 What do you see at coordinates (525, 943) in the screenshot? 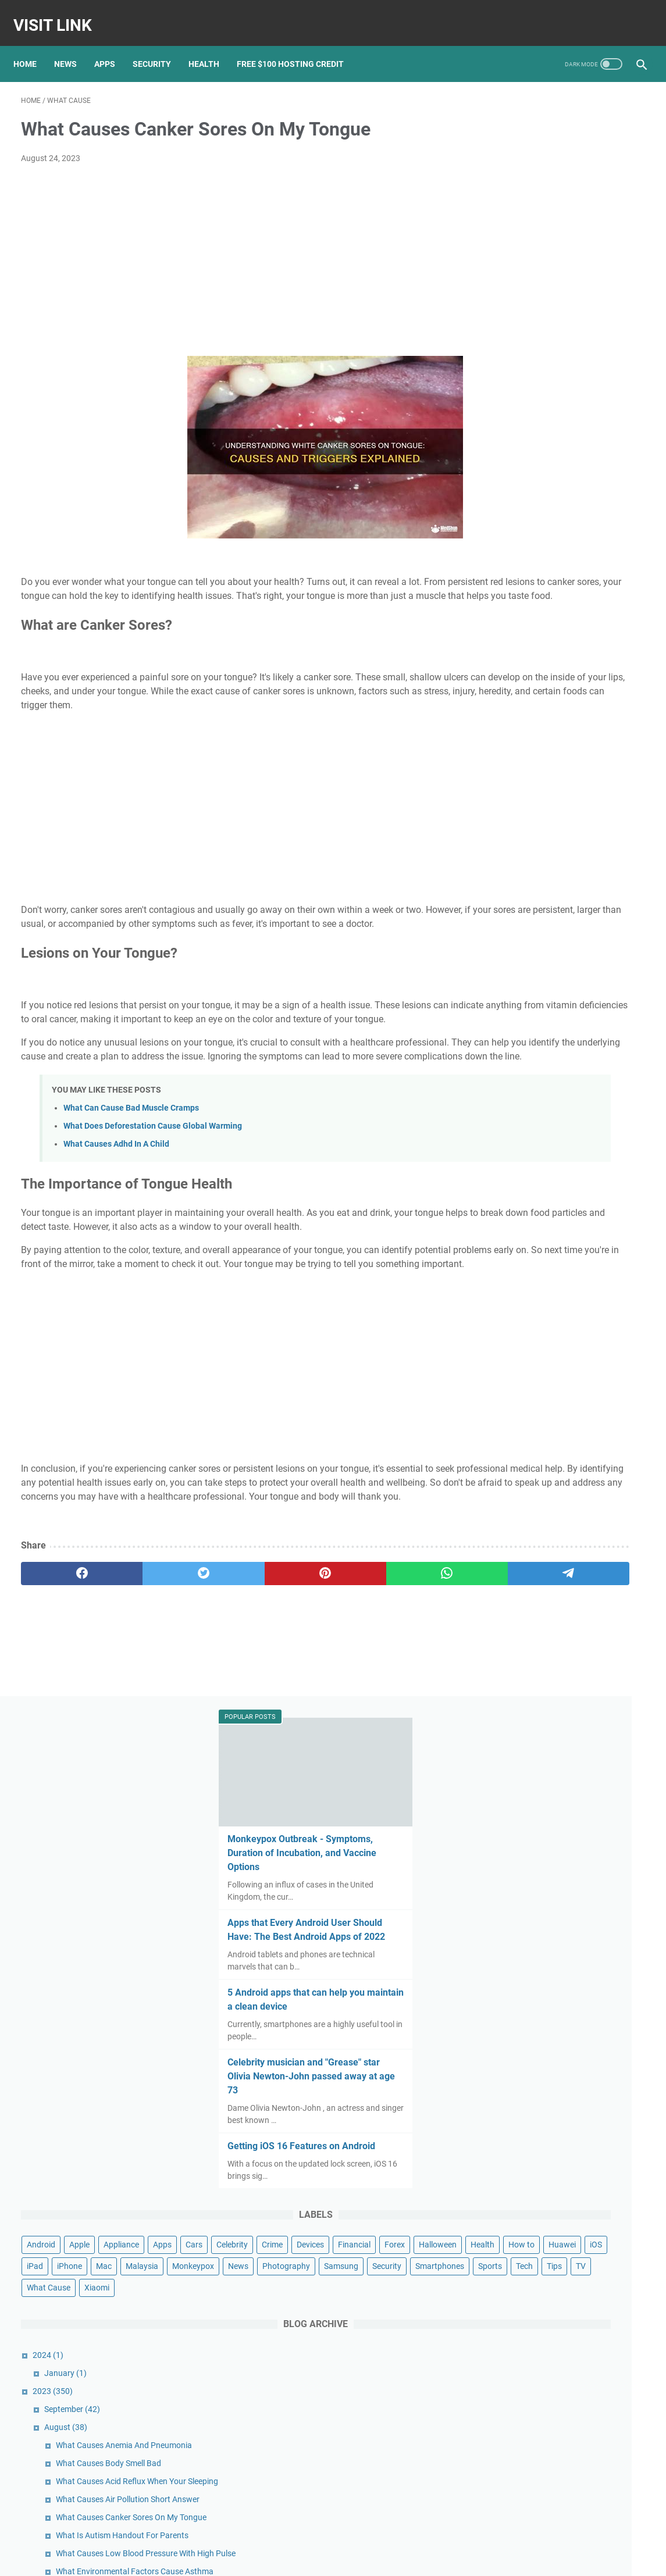
I see `August` at bounding box center [525, 943].